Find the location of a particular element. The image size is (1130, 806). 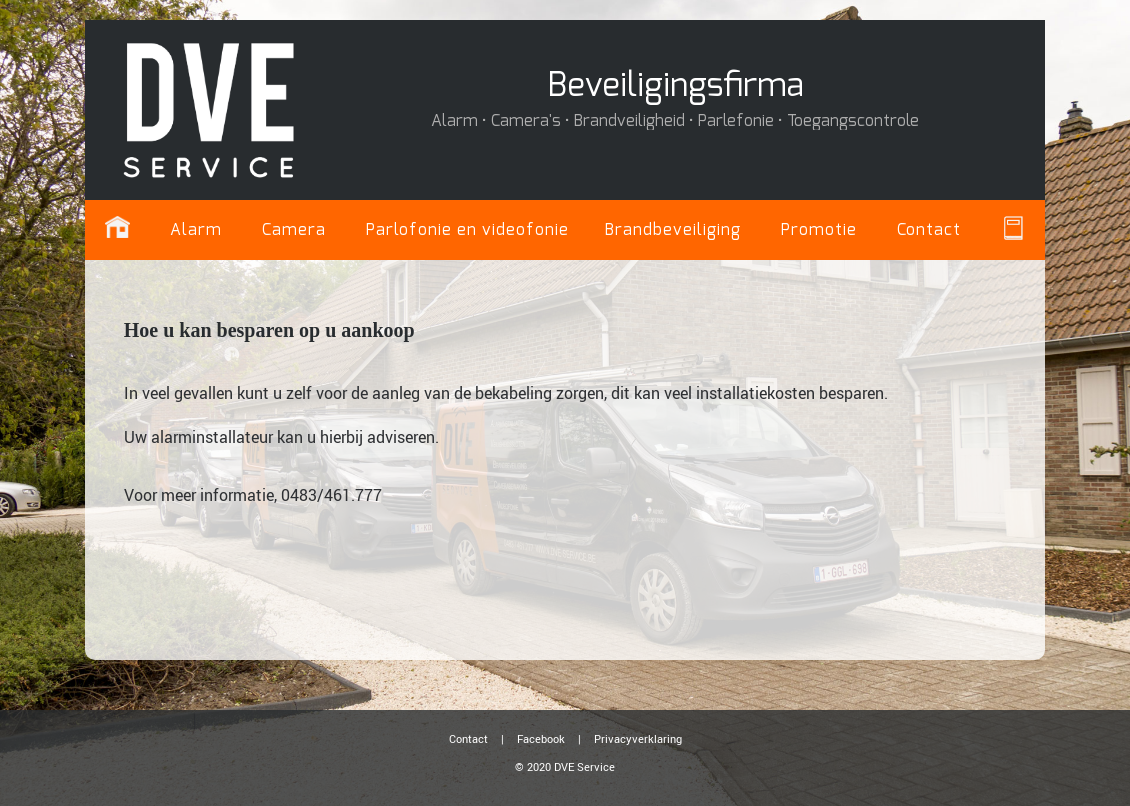

Privacyverklaring is located at coordinates (638, 738).